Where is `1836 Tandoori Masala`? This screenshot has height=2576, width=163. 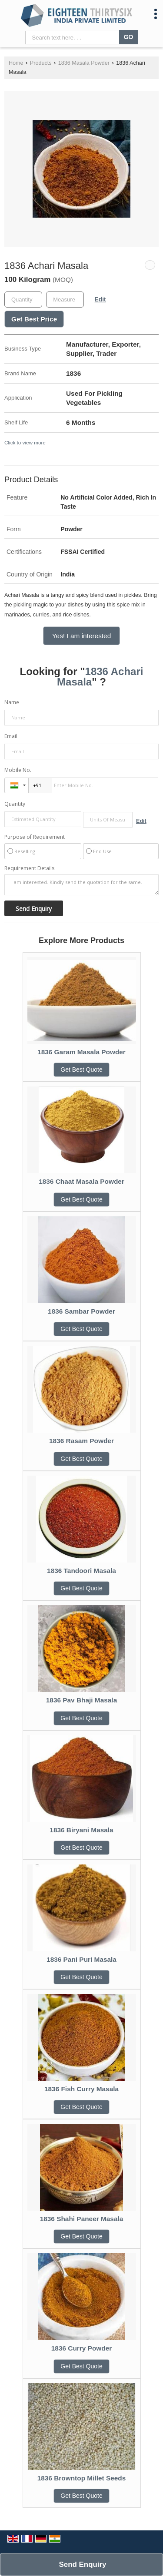 1836 Tandoori Masala is located at coordinates (81, 1570).